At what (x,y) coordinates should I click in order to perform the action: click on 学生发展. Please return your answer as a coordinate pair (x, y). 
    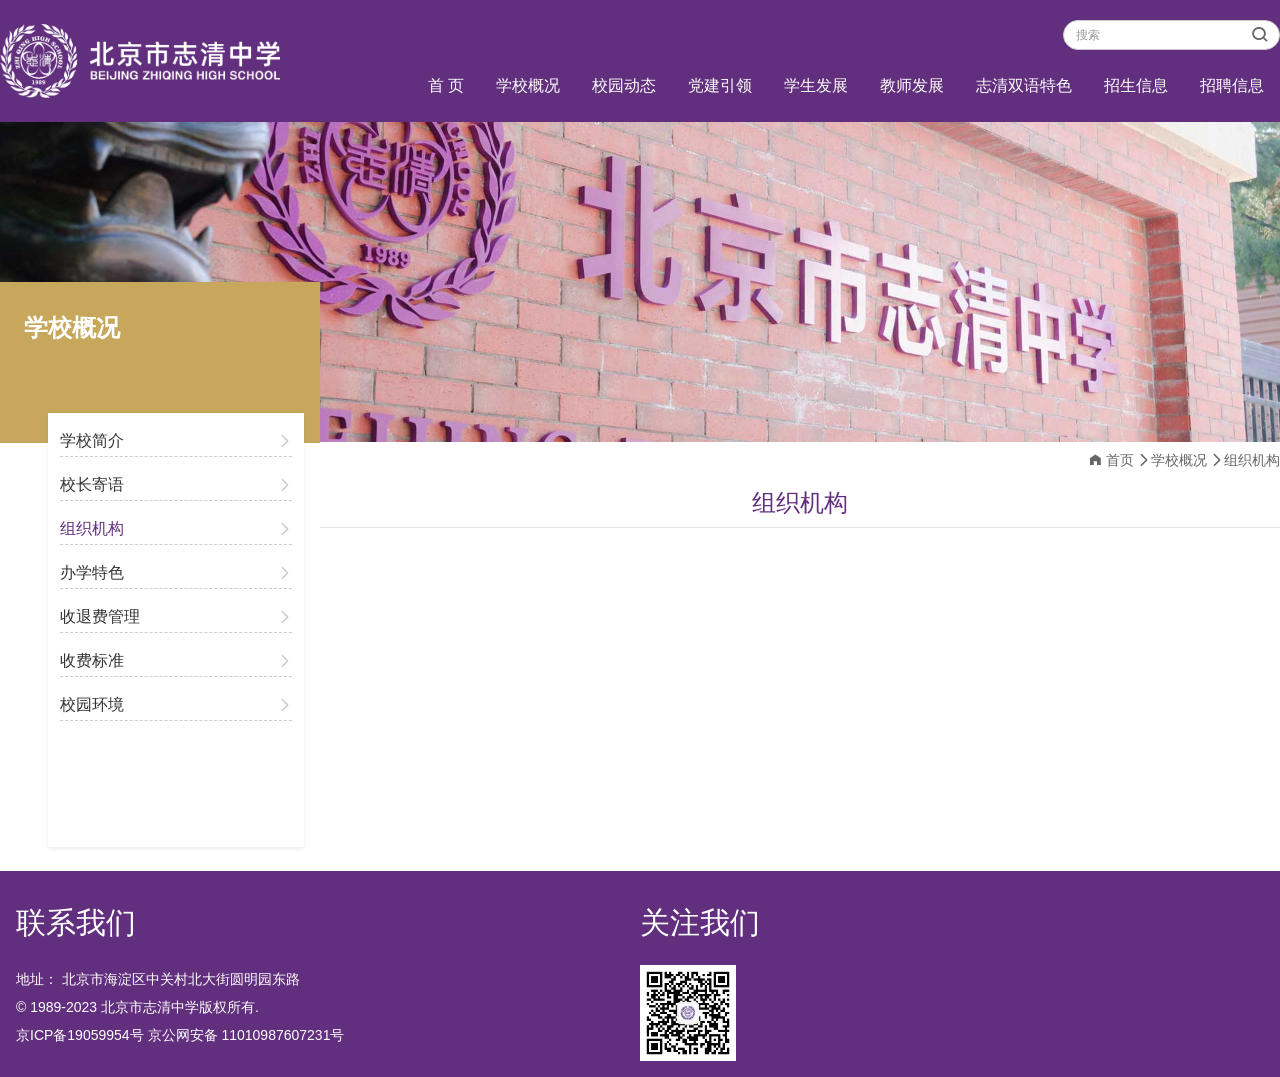
    Looking at the image, I should click on (816, 85).